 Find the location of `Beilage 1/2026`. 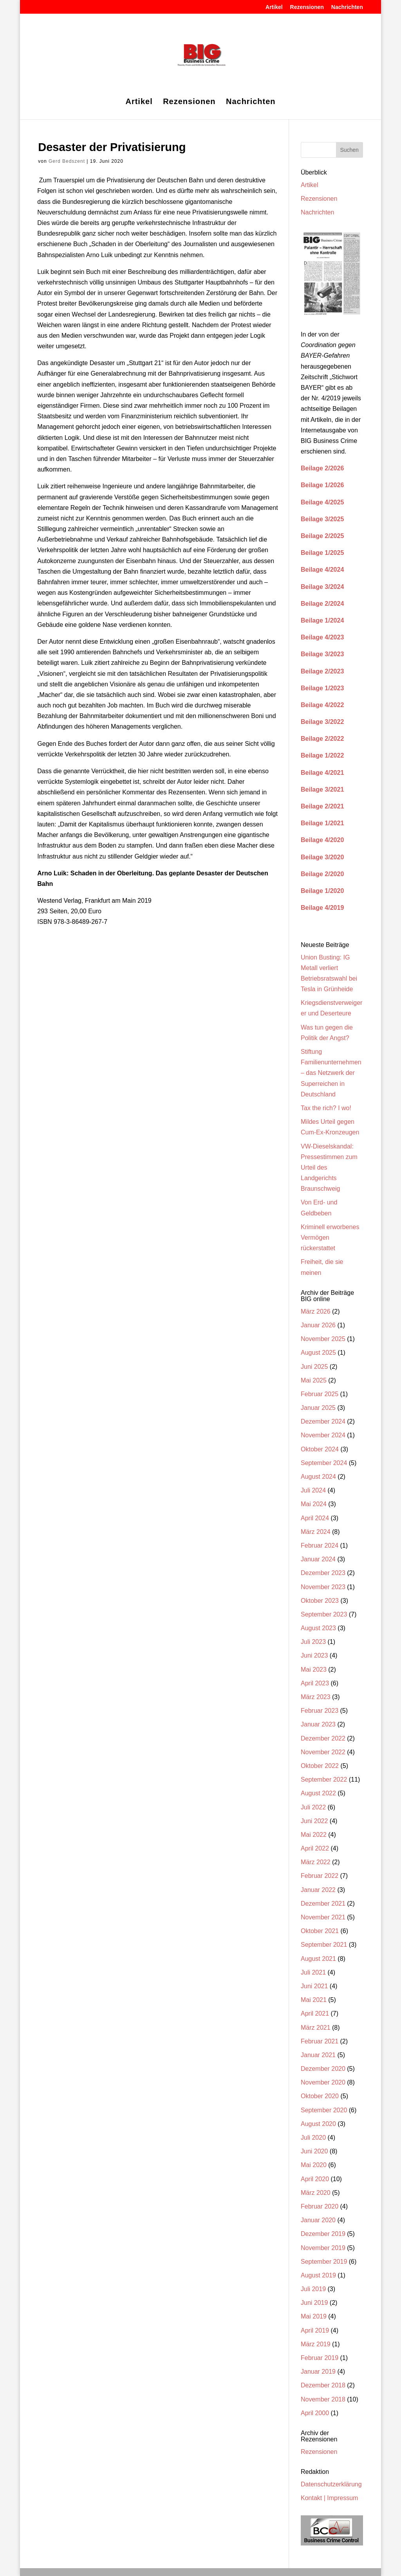

Beilage 1/2026 is located at coordinates (322, 485).